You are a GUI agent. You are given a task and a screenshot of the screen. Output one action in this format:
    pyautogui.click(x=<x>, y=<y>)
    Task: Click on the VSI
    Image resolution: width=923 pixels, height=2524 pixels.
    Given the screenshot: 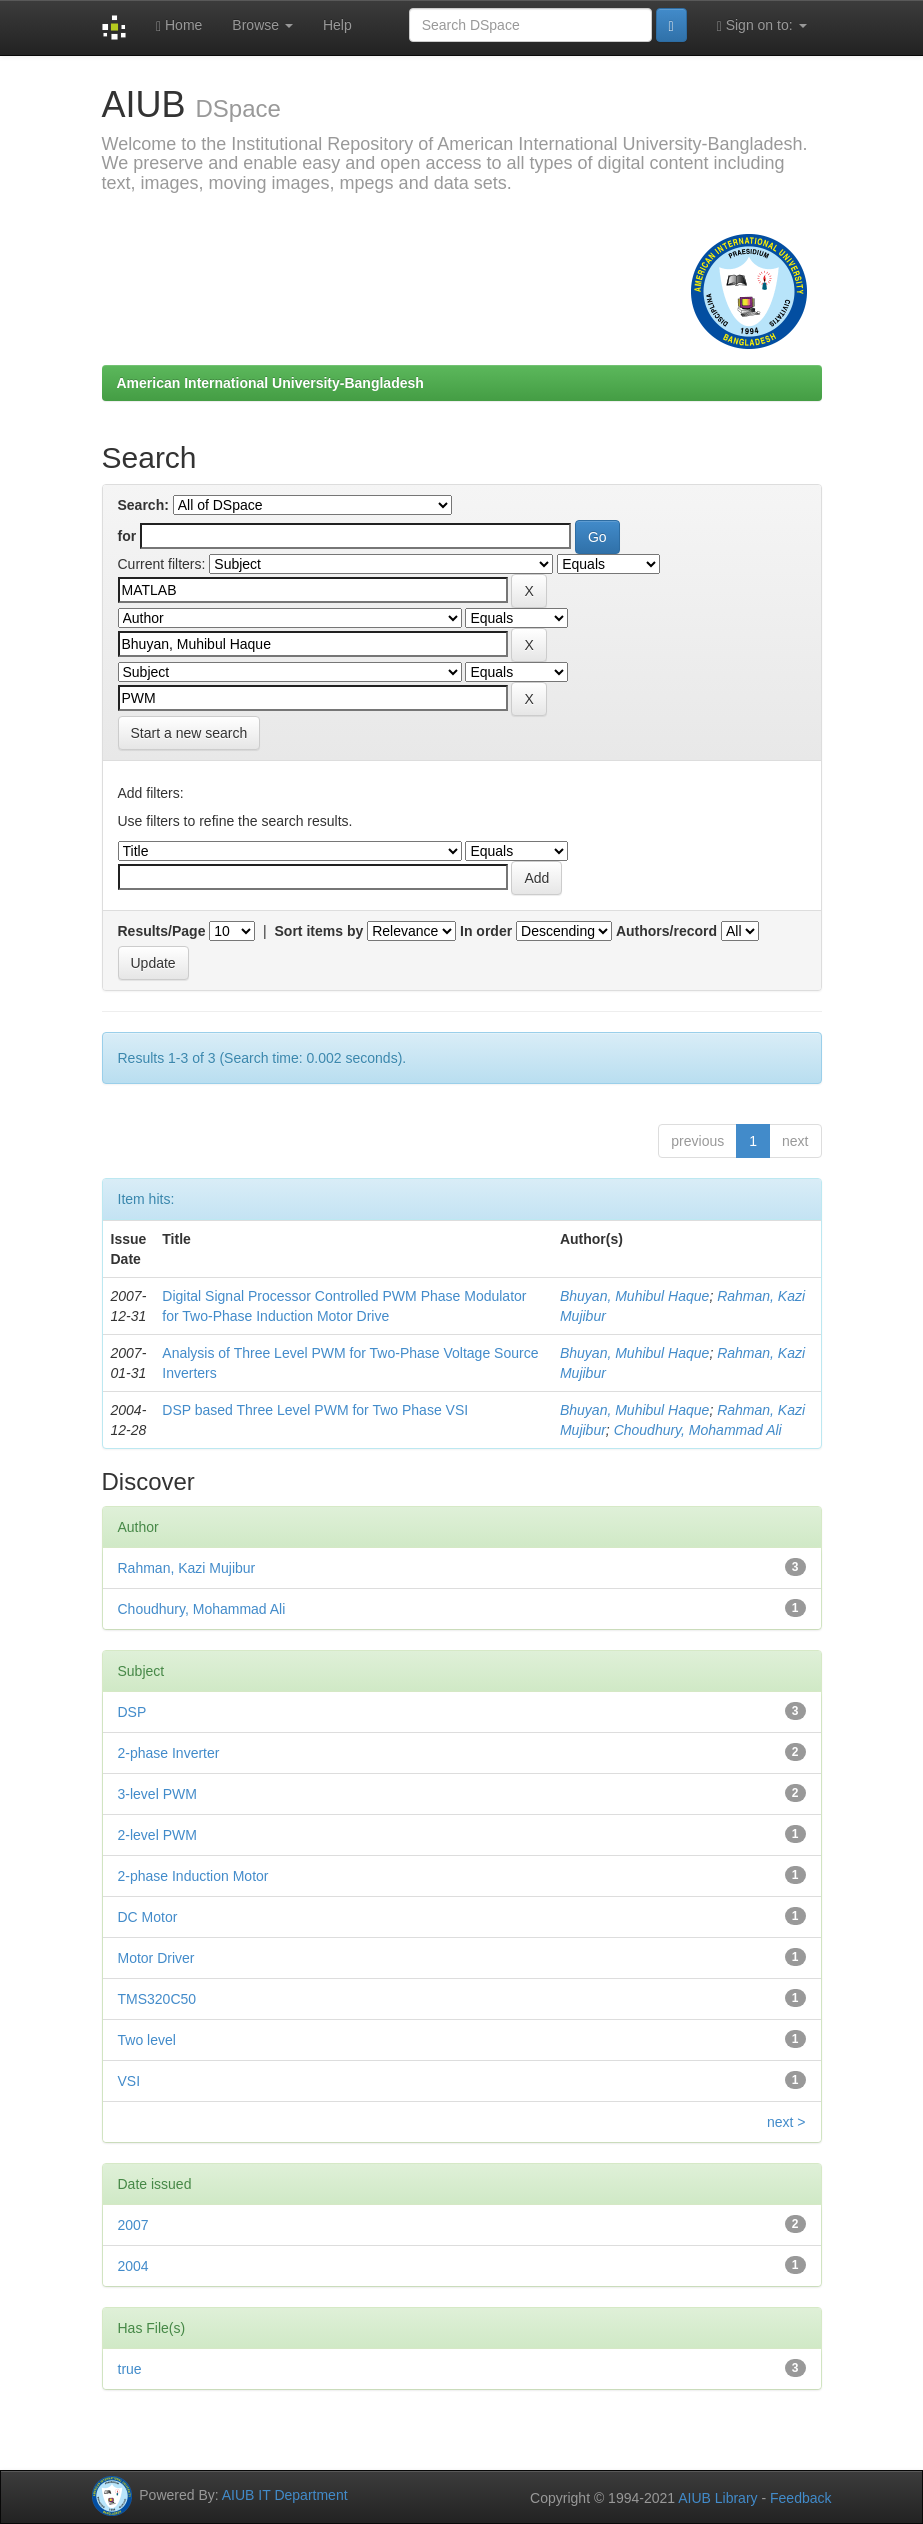 What is the action you would take?
    pyautogui.click(x=129, y=2081)
    